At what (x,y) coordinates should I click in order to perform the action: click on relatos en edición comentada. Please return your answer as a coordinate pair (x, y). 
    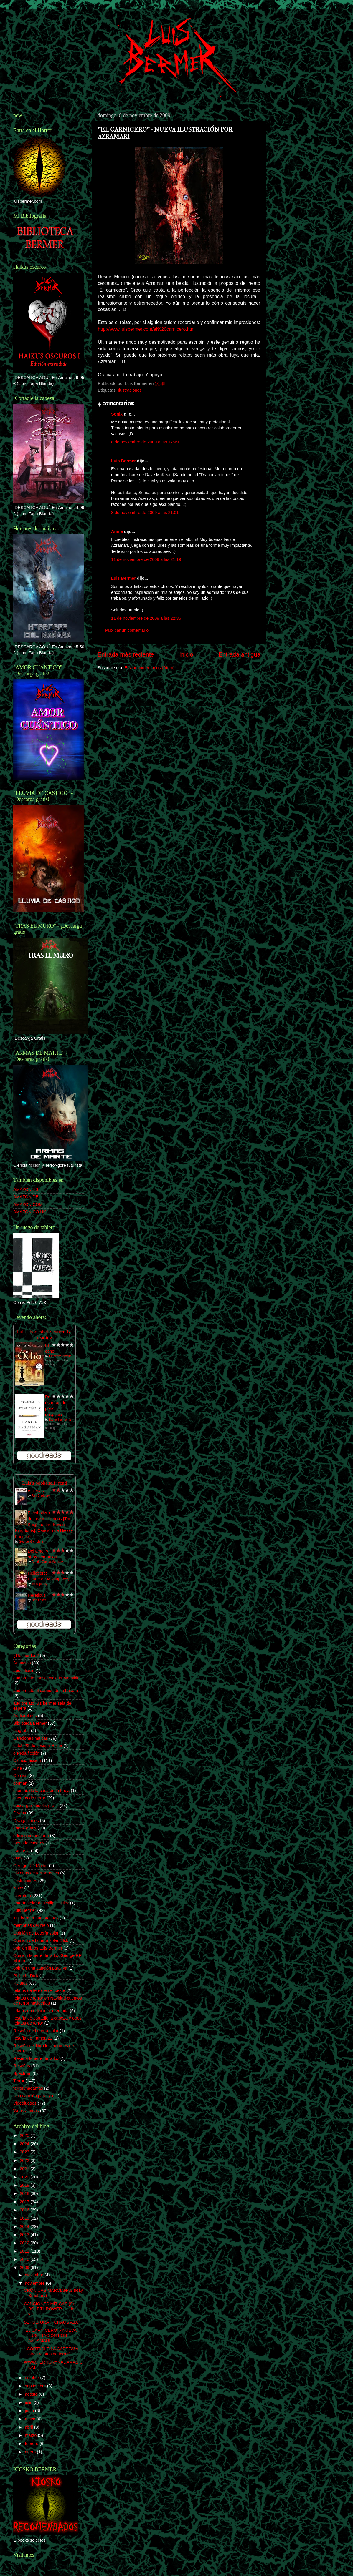
    Looking at the image, I should click on (41, 2010).